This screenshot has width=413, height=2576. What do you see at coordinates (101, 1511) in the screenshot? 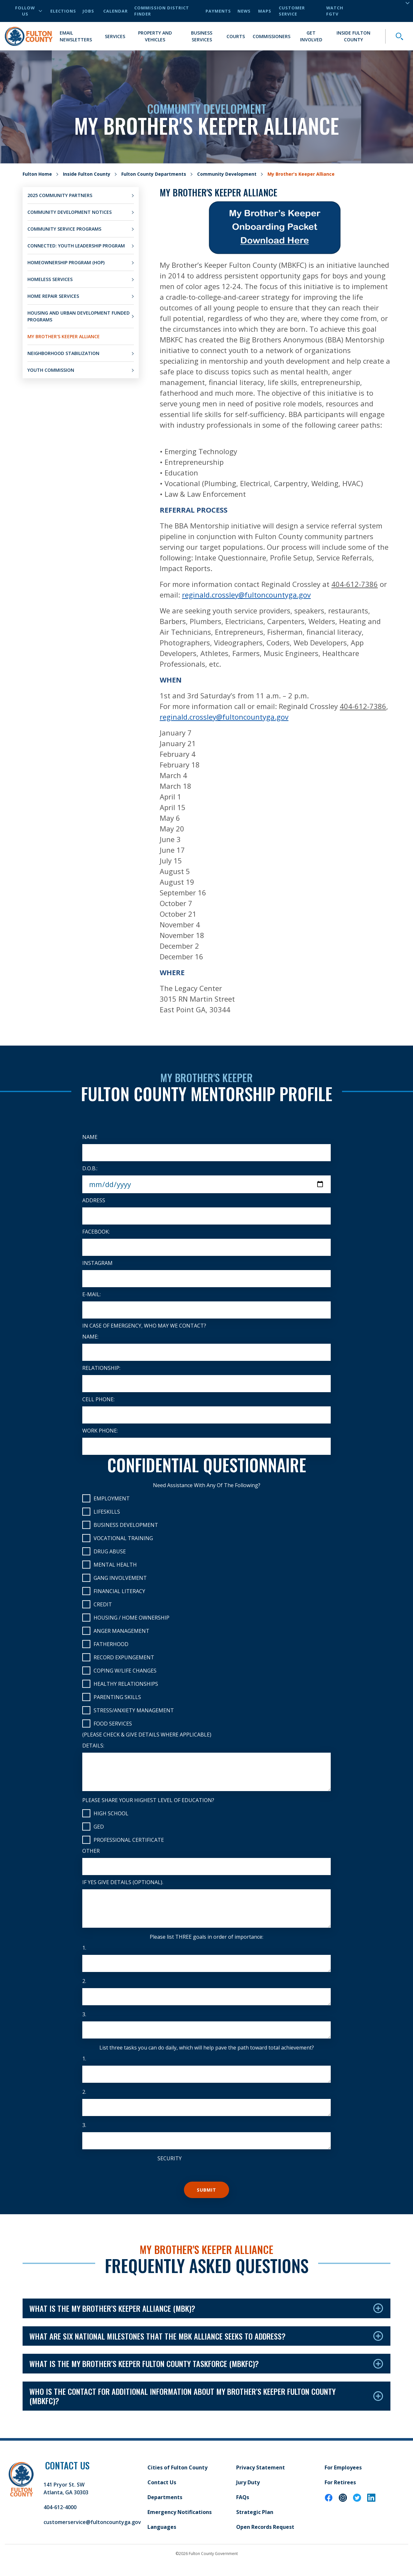
I see `Lifeskills` at bounding box center [101, 1511].